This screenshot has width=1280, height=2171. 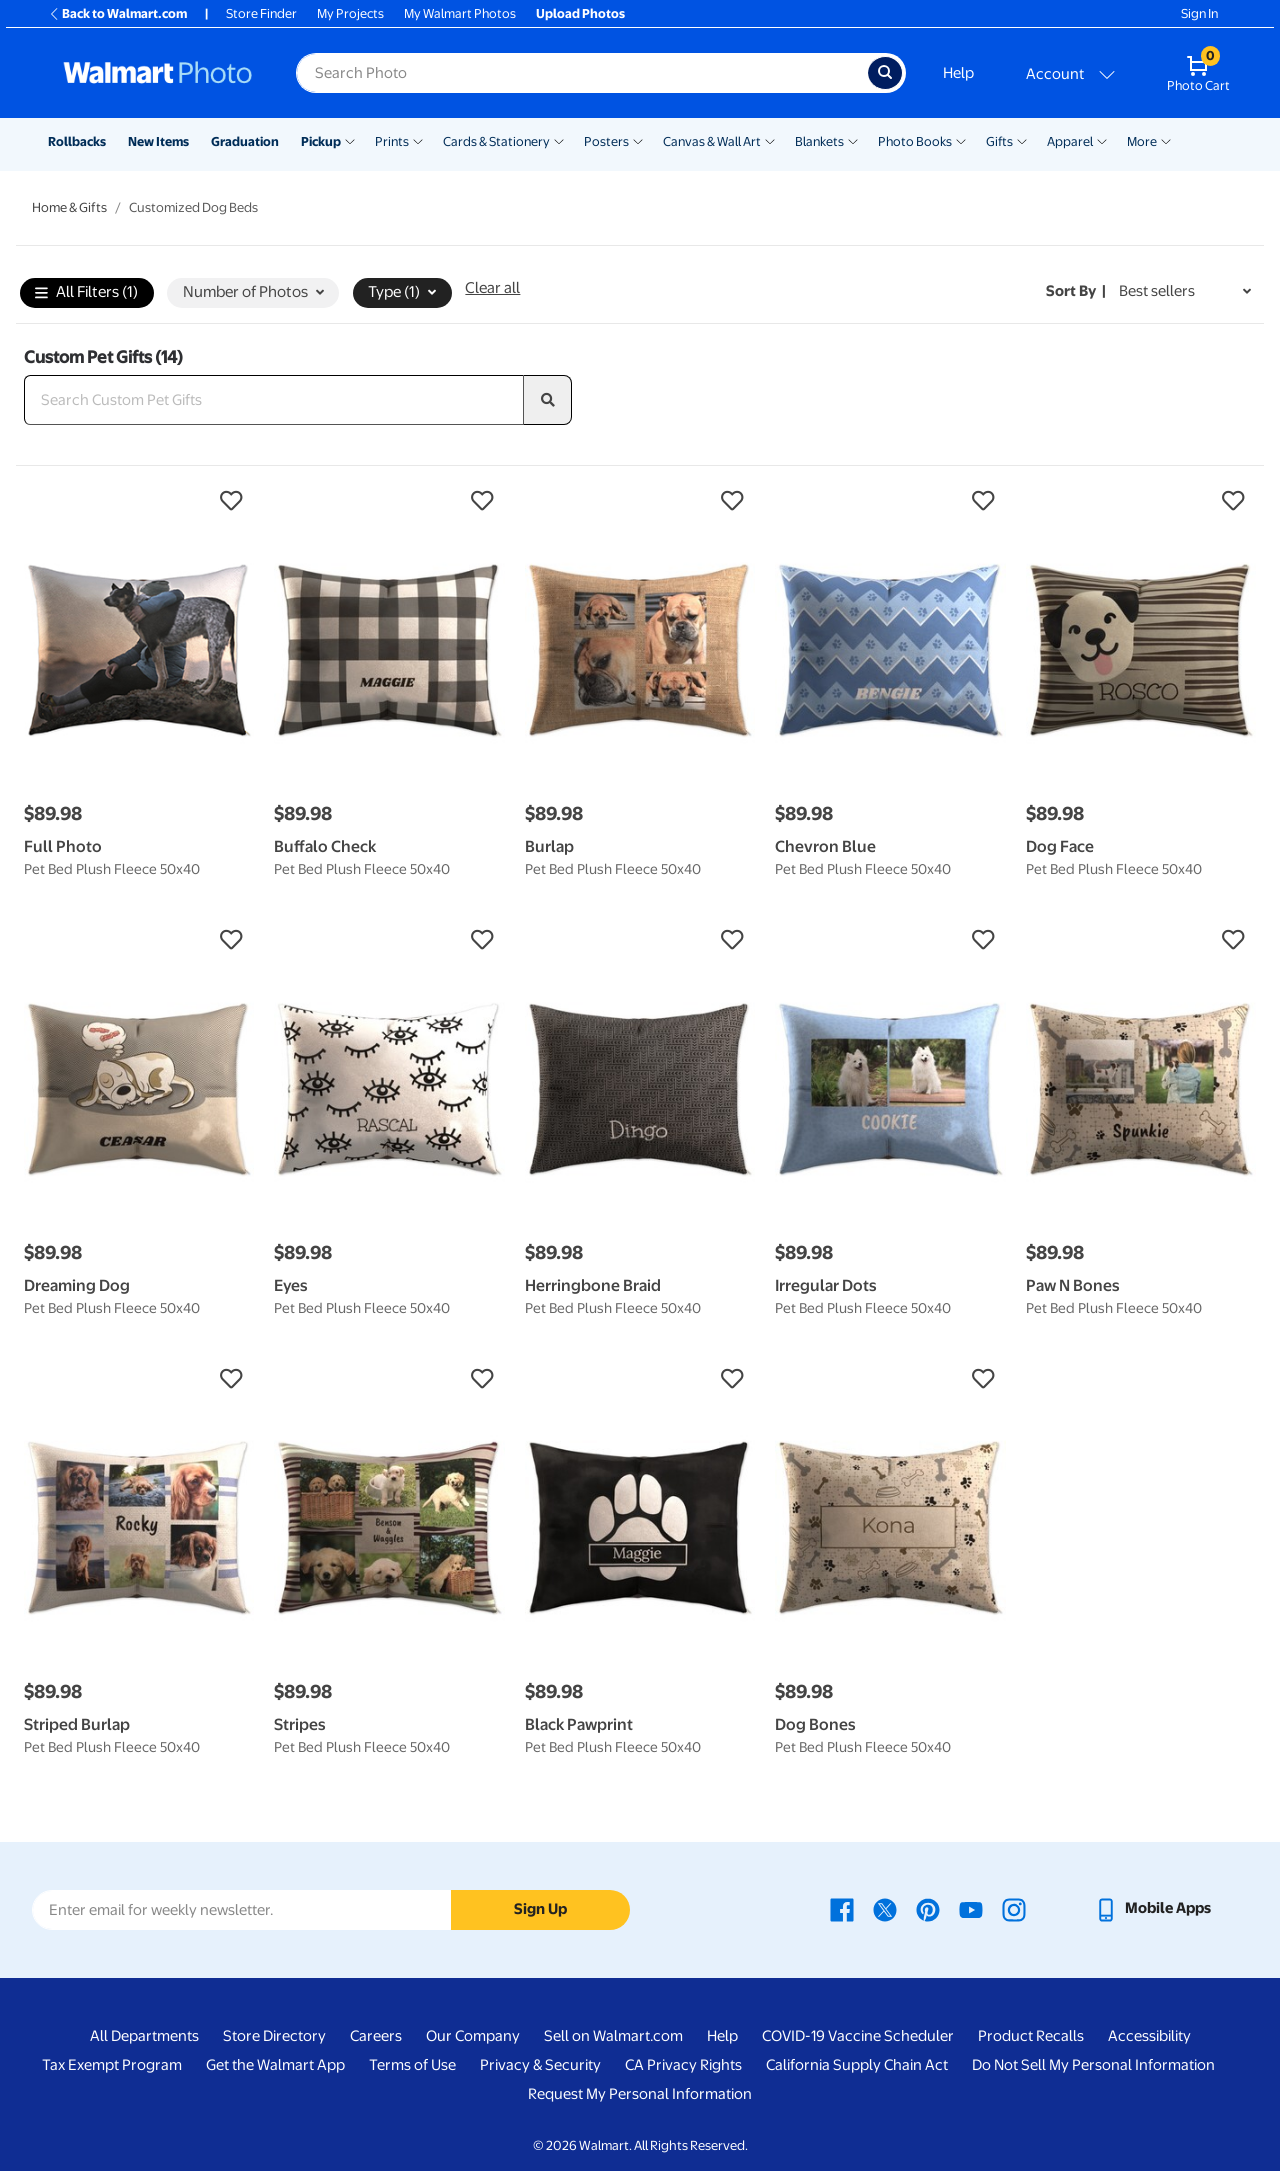 What do you see at coordinates (1149, 2036) in the screenshot?
I see `Accessibility [Accessibility - opens in a new window]` at bounding box center [1149, 2036].